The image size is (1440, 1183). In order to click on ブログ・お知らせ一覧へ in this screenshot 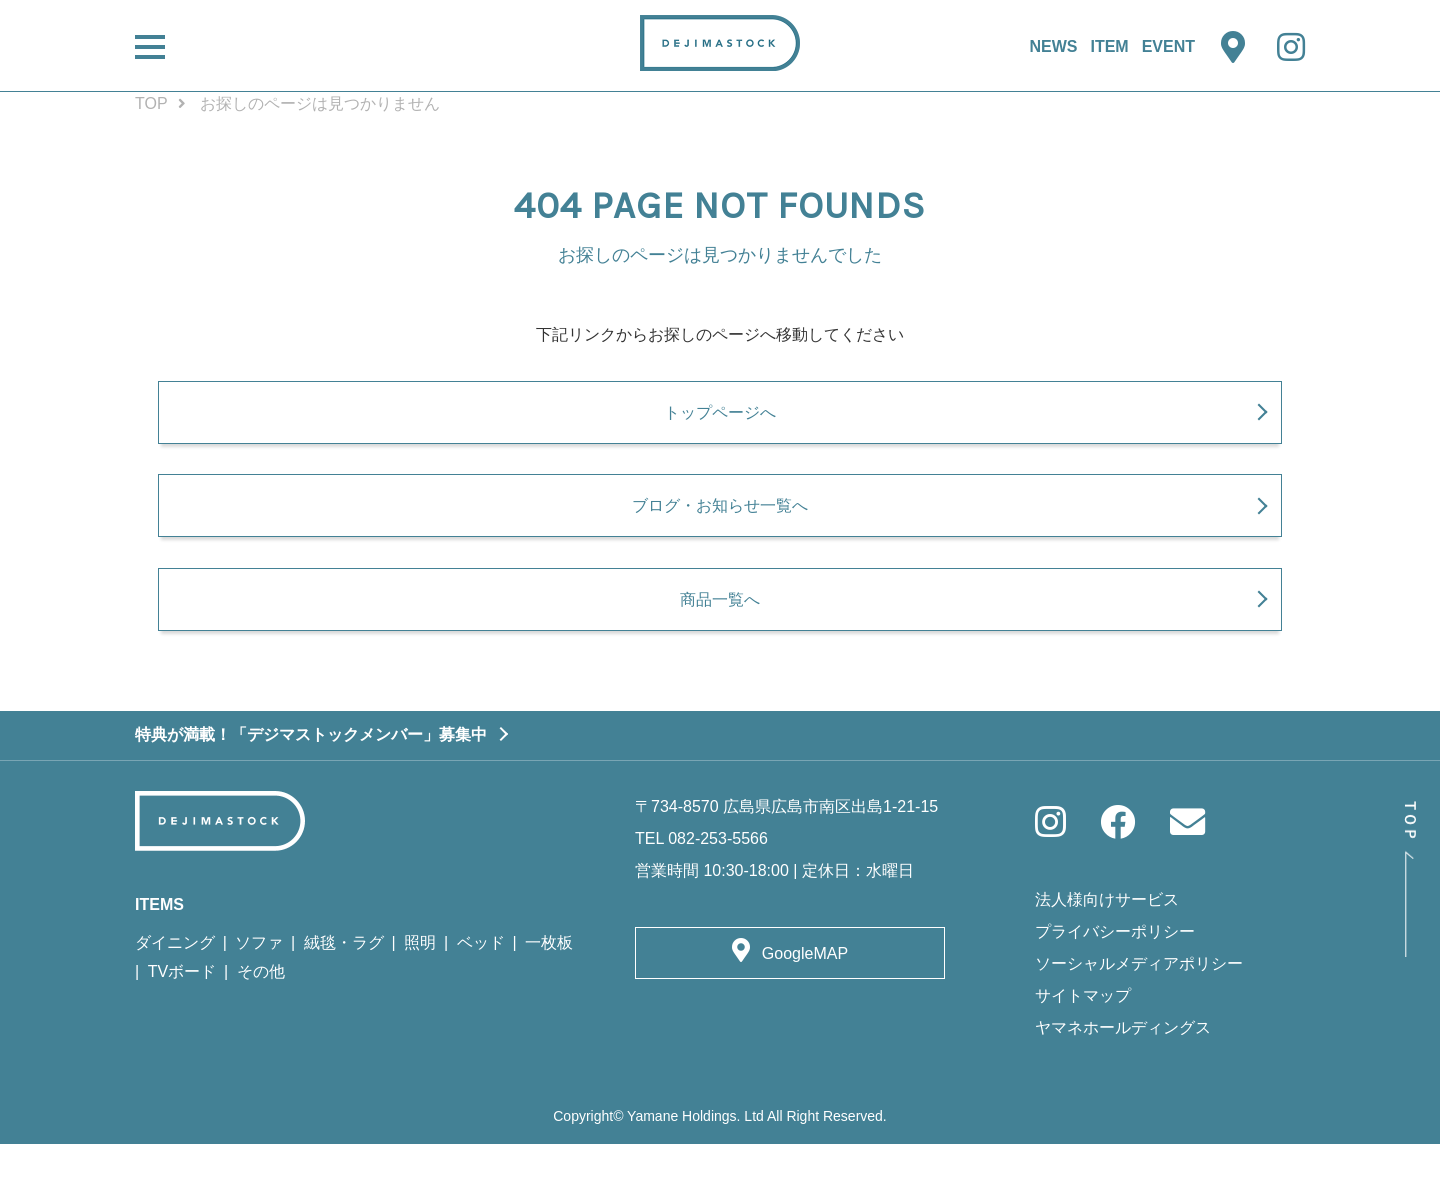, I will do `click(720, 530)`.